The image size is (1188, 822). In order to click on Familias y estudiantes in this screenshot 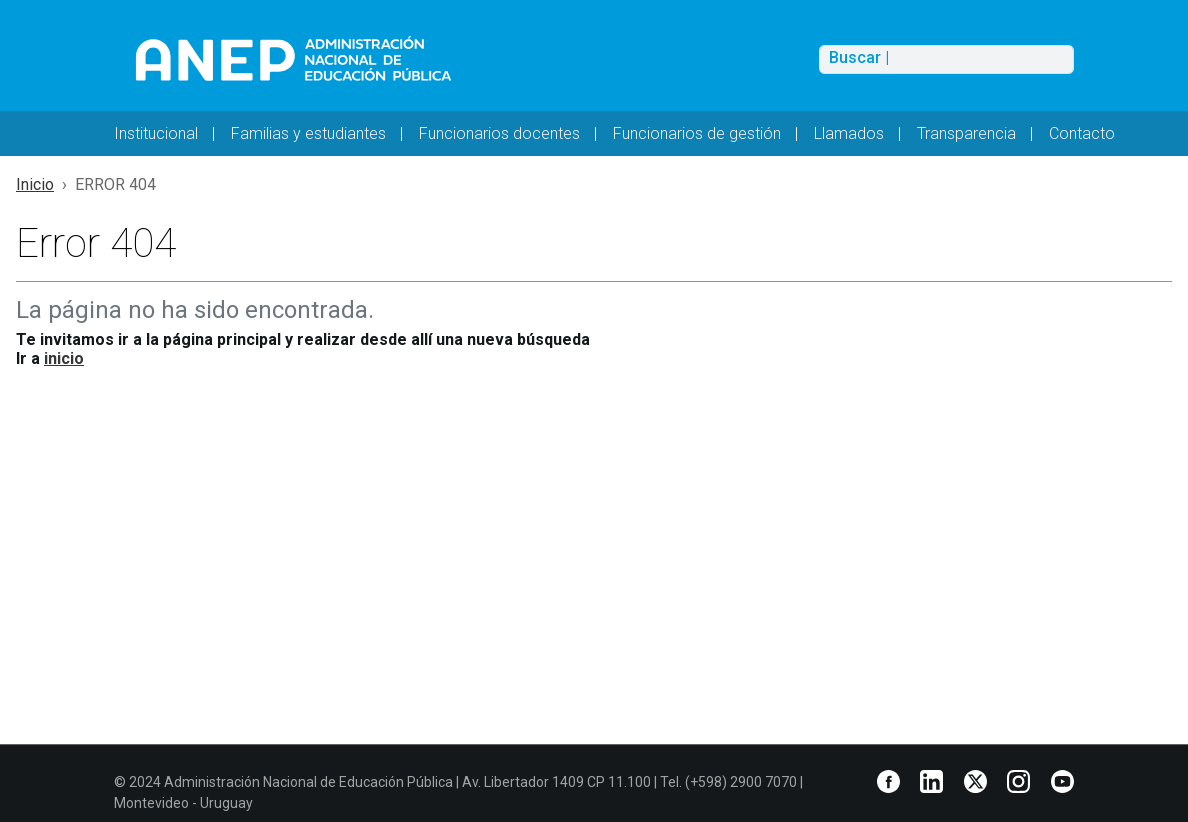, I will do `click(308, 133)`.